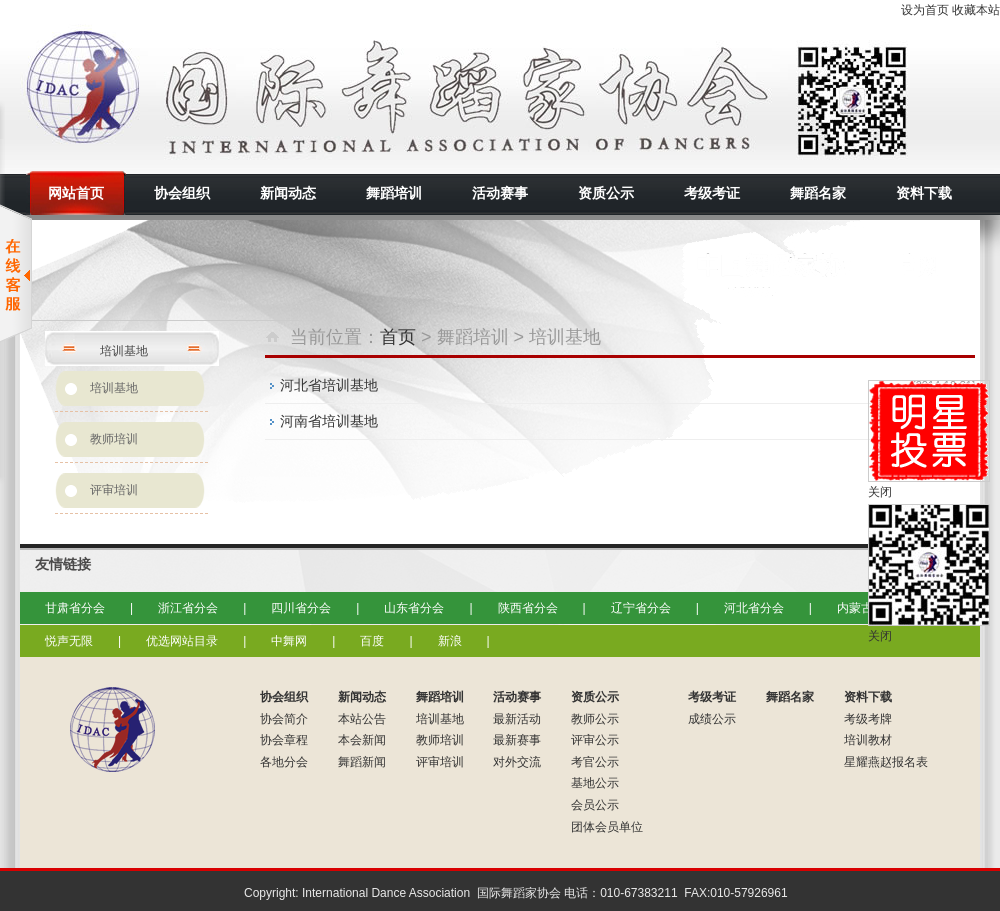 The width and height of the screenshot is (1000, 911). Describe the element at coordinates (712, 697) in the screenshot. I see `考级考证` at that location.